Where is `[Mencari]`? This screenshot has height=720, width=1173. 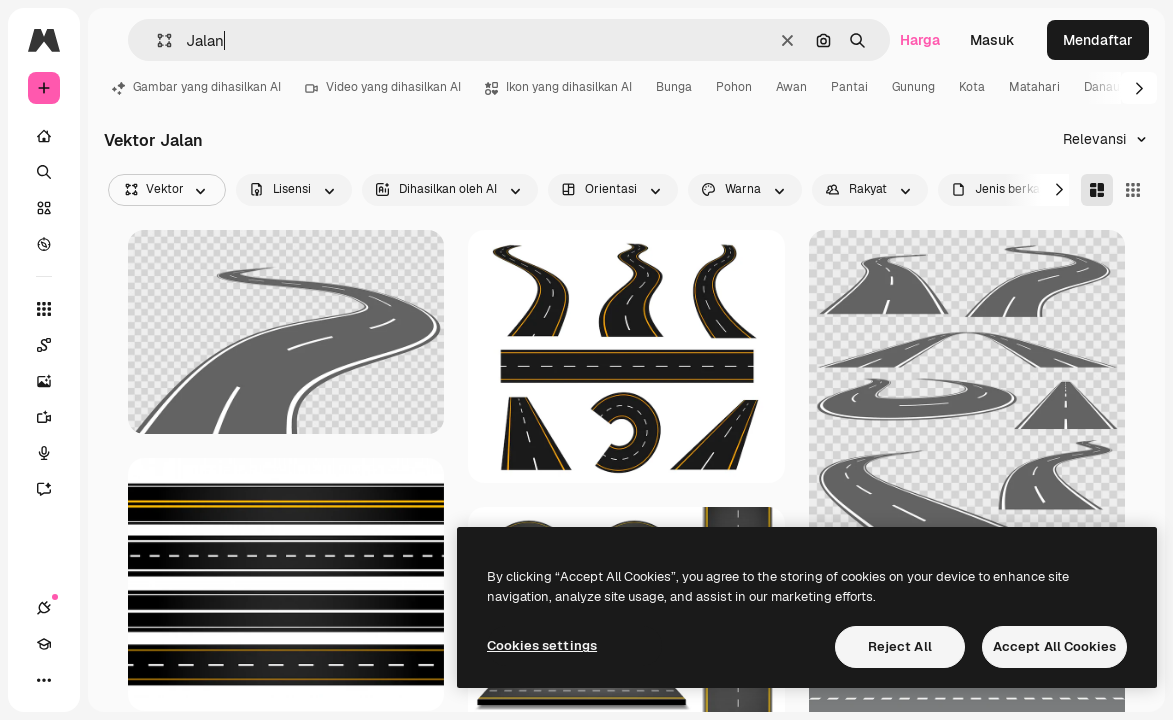
[Mencari] is located at coordinates (44, 172).